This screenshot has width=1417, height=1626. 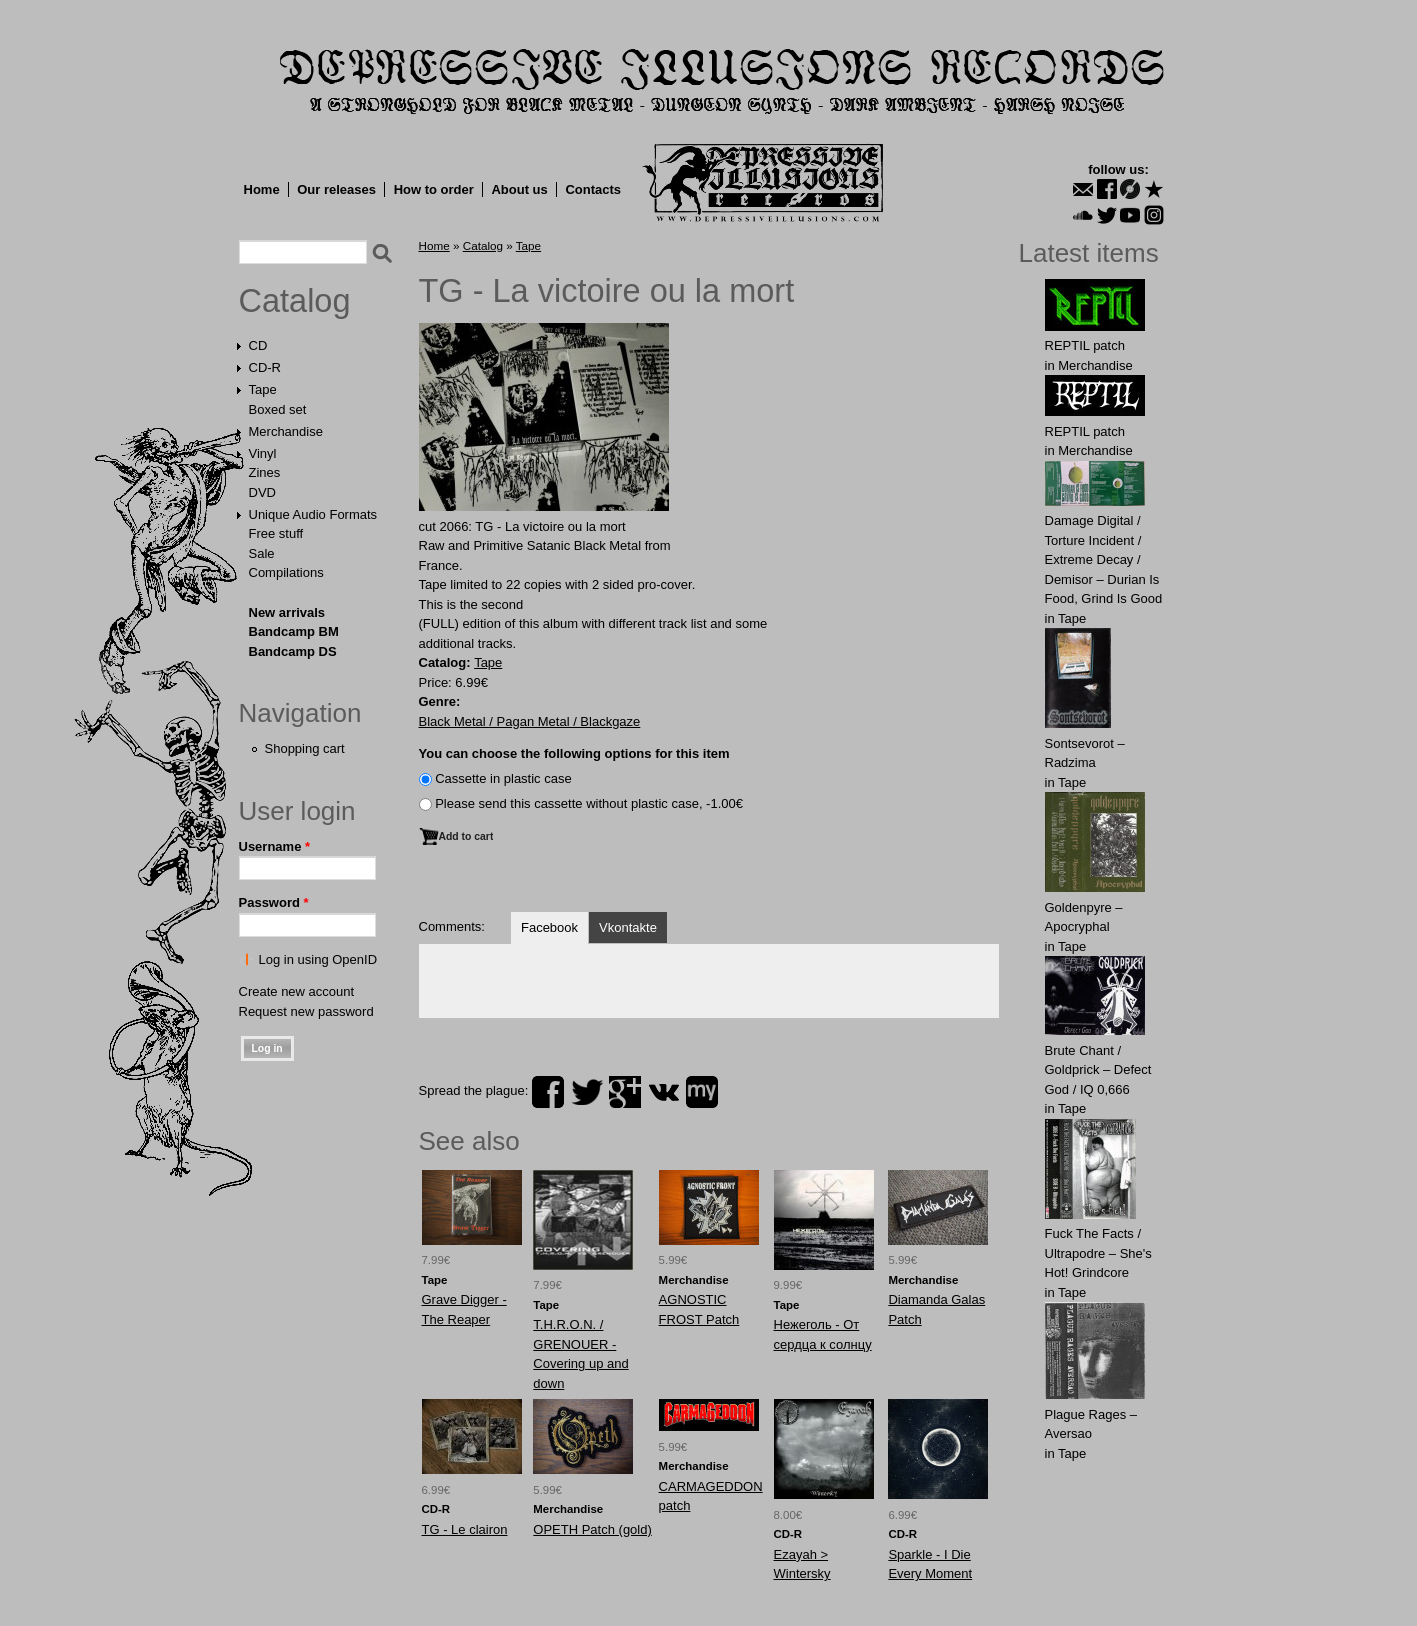 I want to click on myspace, so click(x=702, y=1092).